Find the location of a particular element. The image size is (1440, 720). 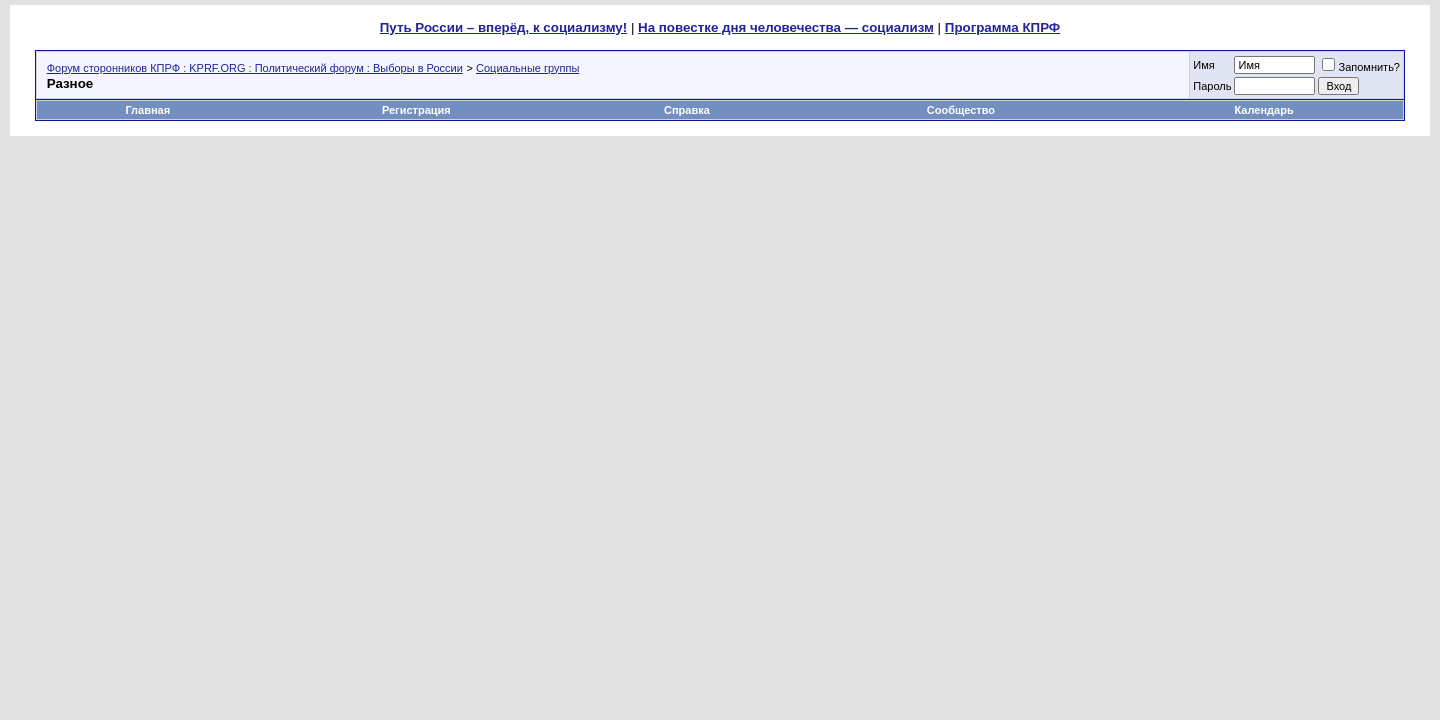

Социальные группы is located at coordinates (527, 68).